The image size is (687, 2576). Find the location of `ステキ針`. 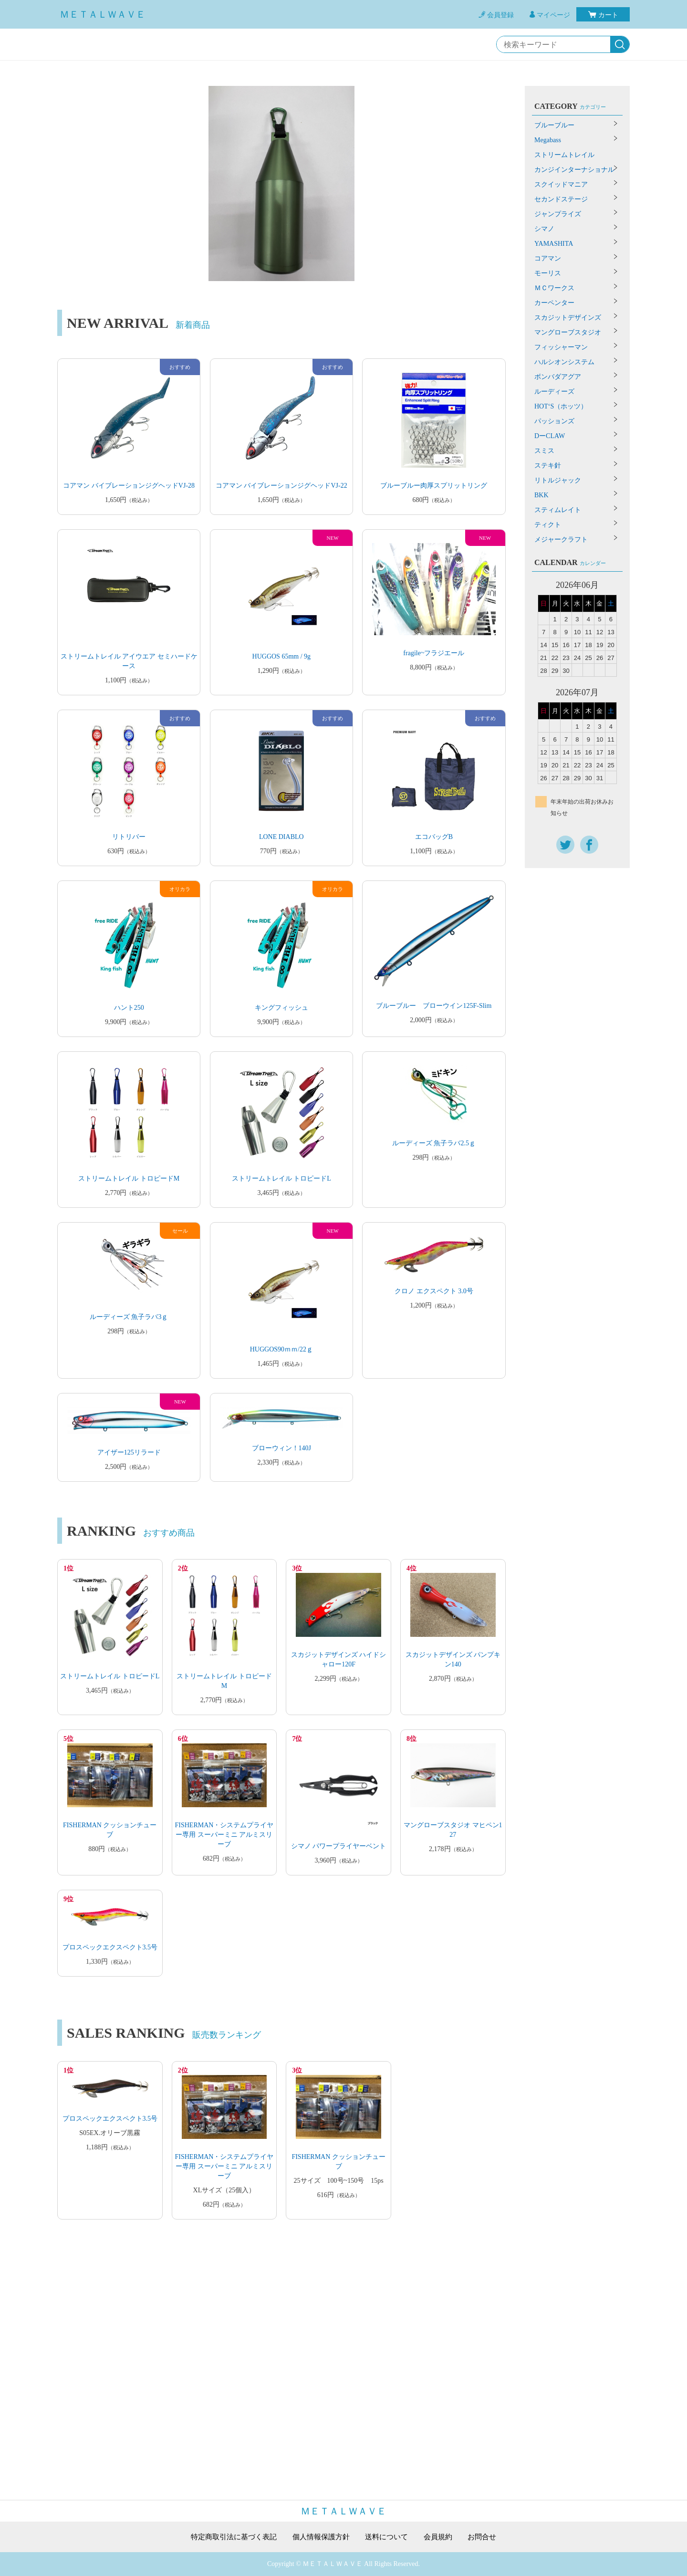

ステキ針 is located at coordinates (547, 465).